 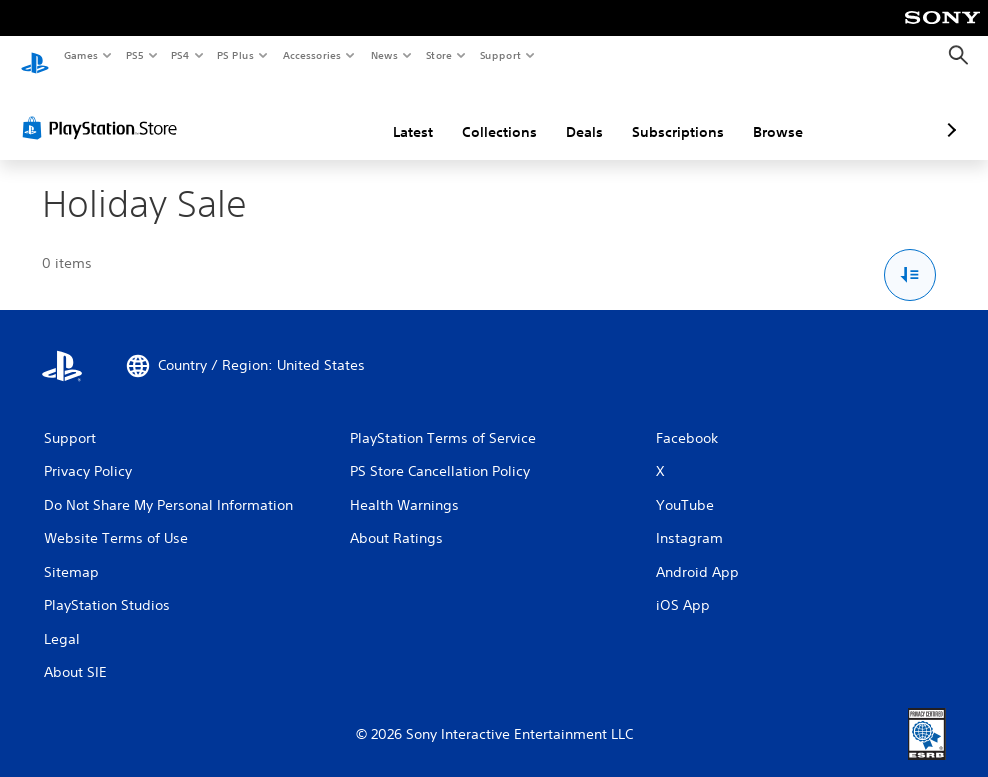 What do you see at coordinates (910, 256) in the screenshot?
I see `[Sort and Filter Options]` at bounding box center [910, 256].